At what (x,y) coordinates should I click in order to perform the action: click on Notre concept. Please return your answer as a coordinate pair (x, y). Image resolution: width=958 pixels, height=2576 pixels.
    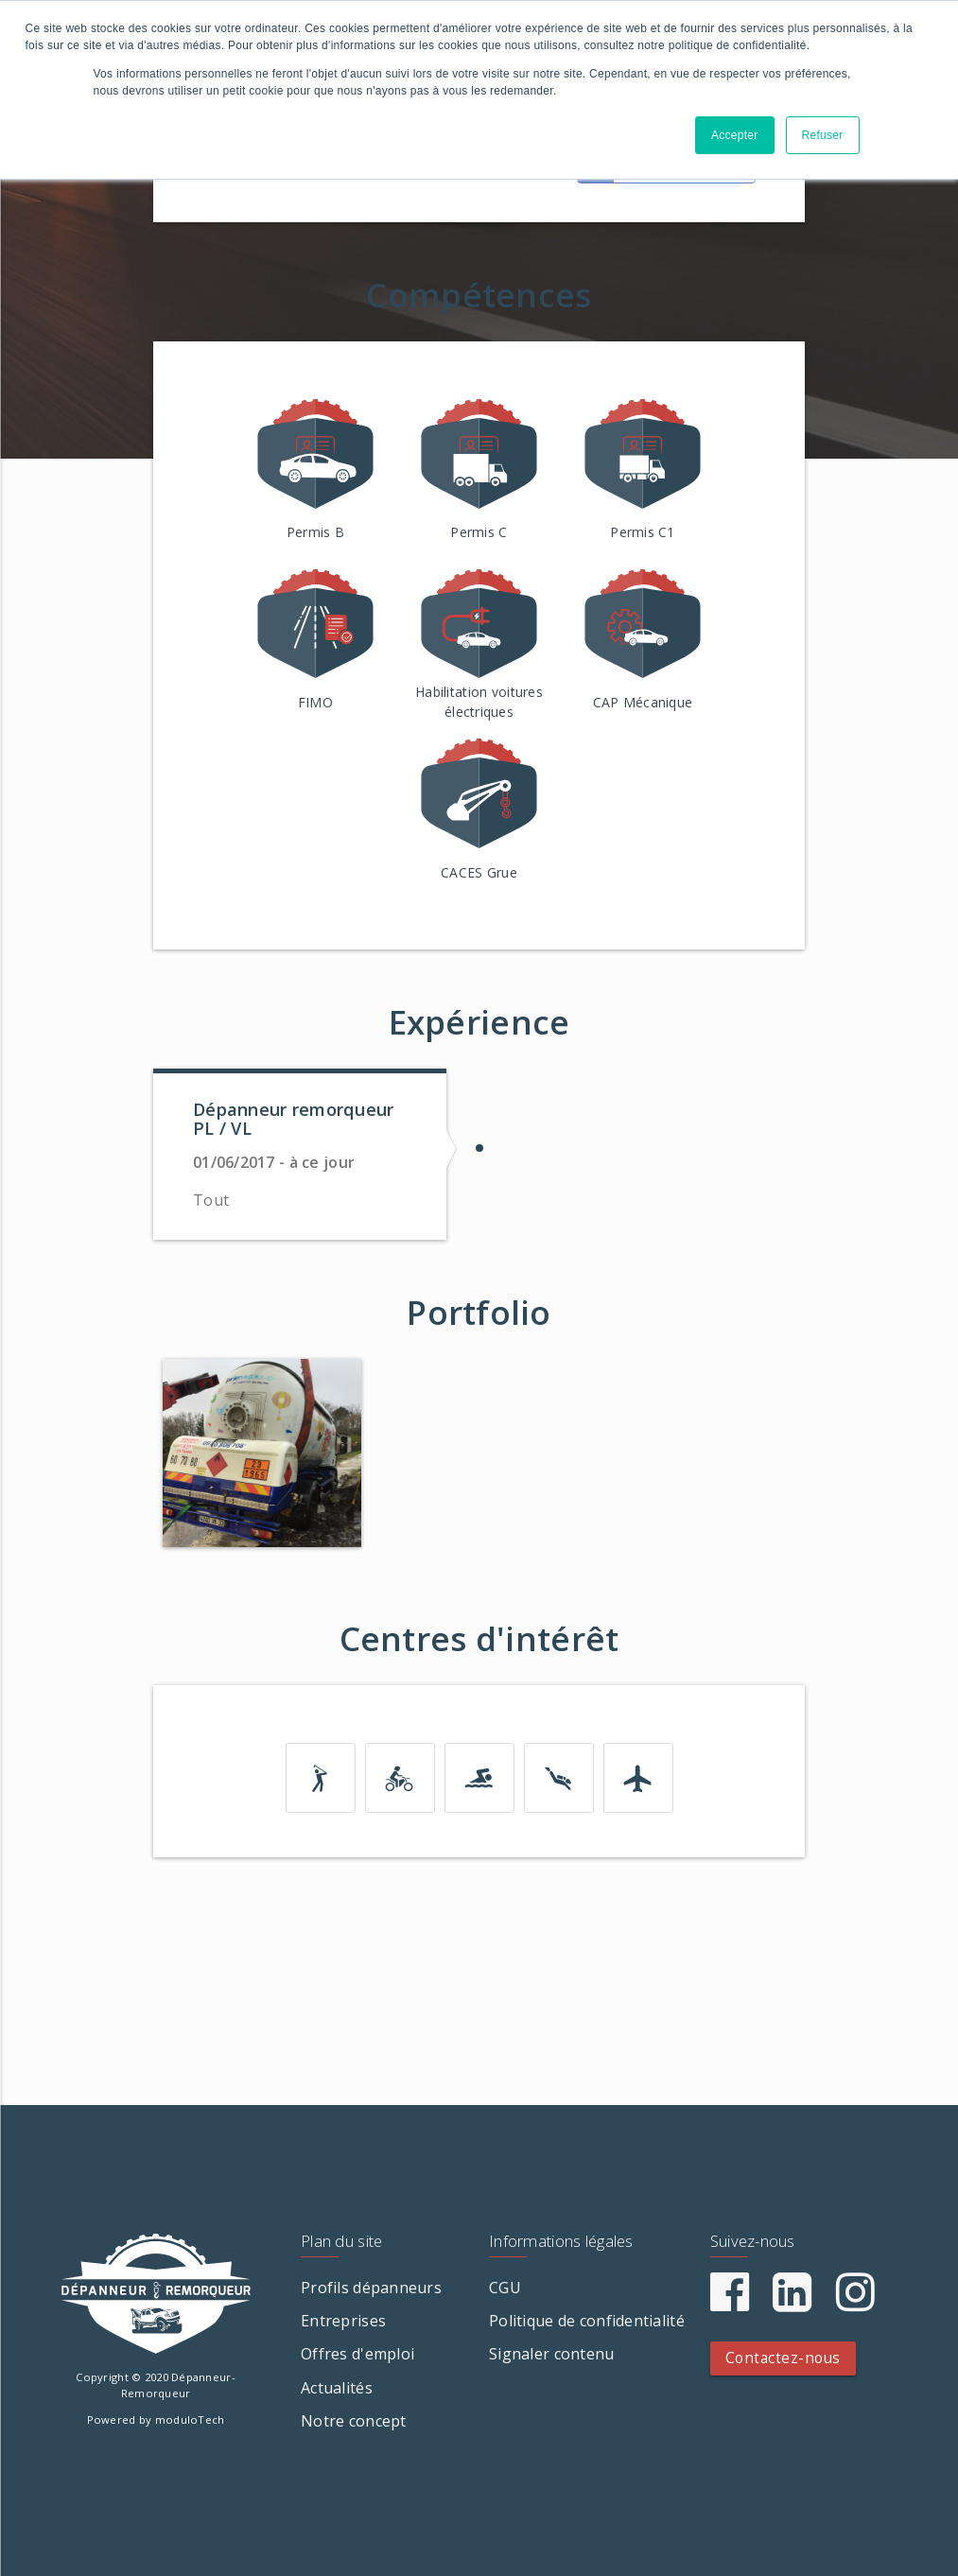
    Looking at the image, I should click on (354, 2421).